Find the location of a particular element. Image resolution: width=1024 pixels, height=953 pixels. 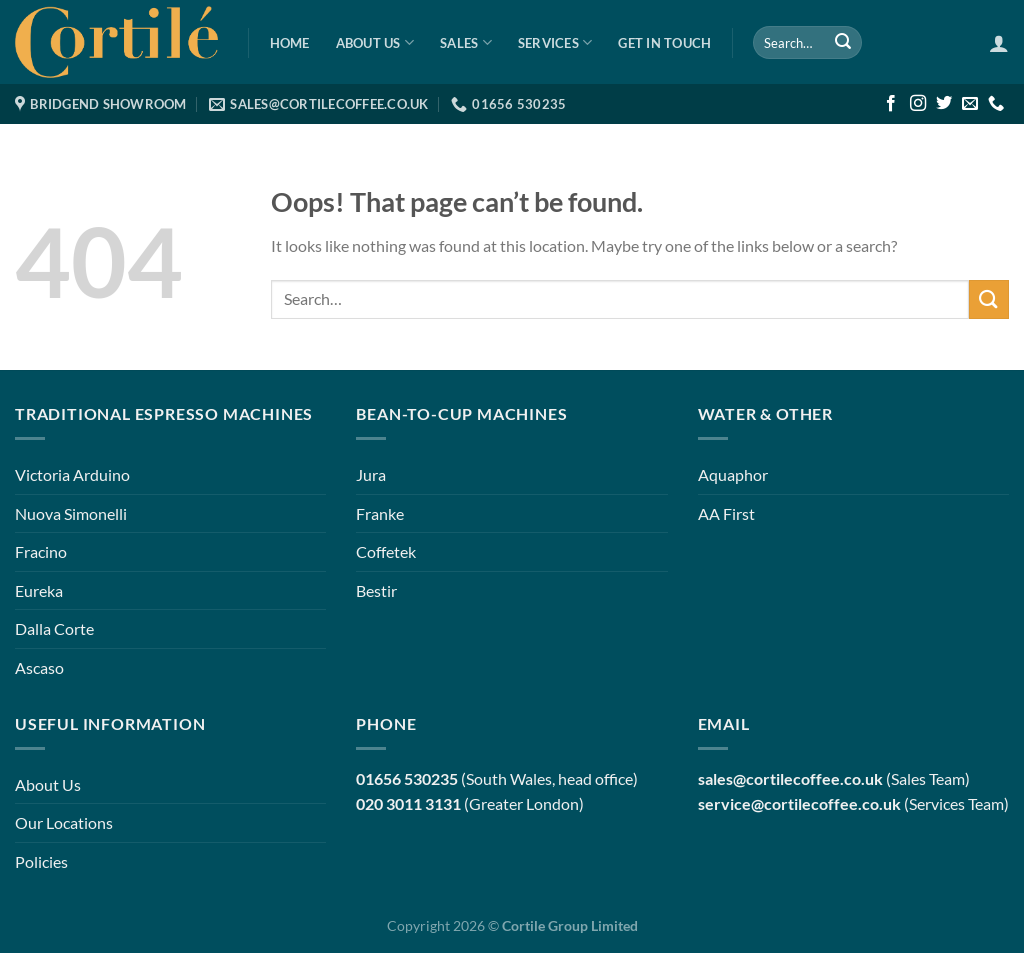

[Login] is located at coordinates (999, 43).